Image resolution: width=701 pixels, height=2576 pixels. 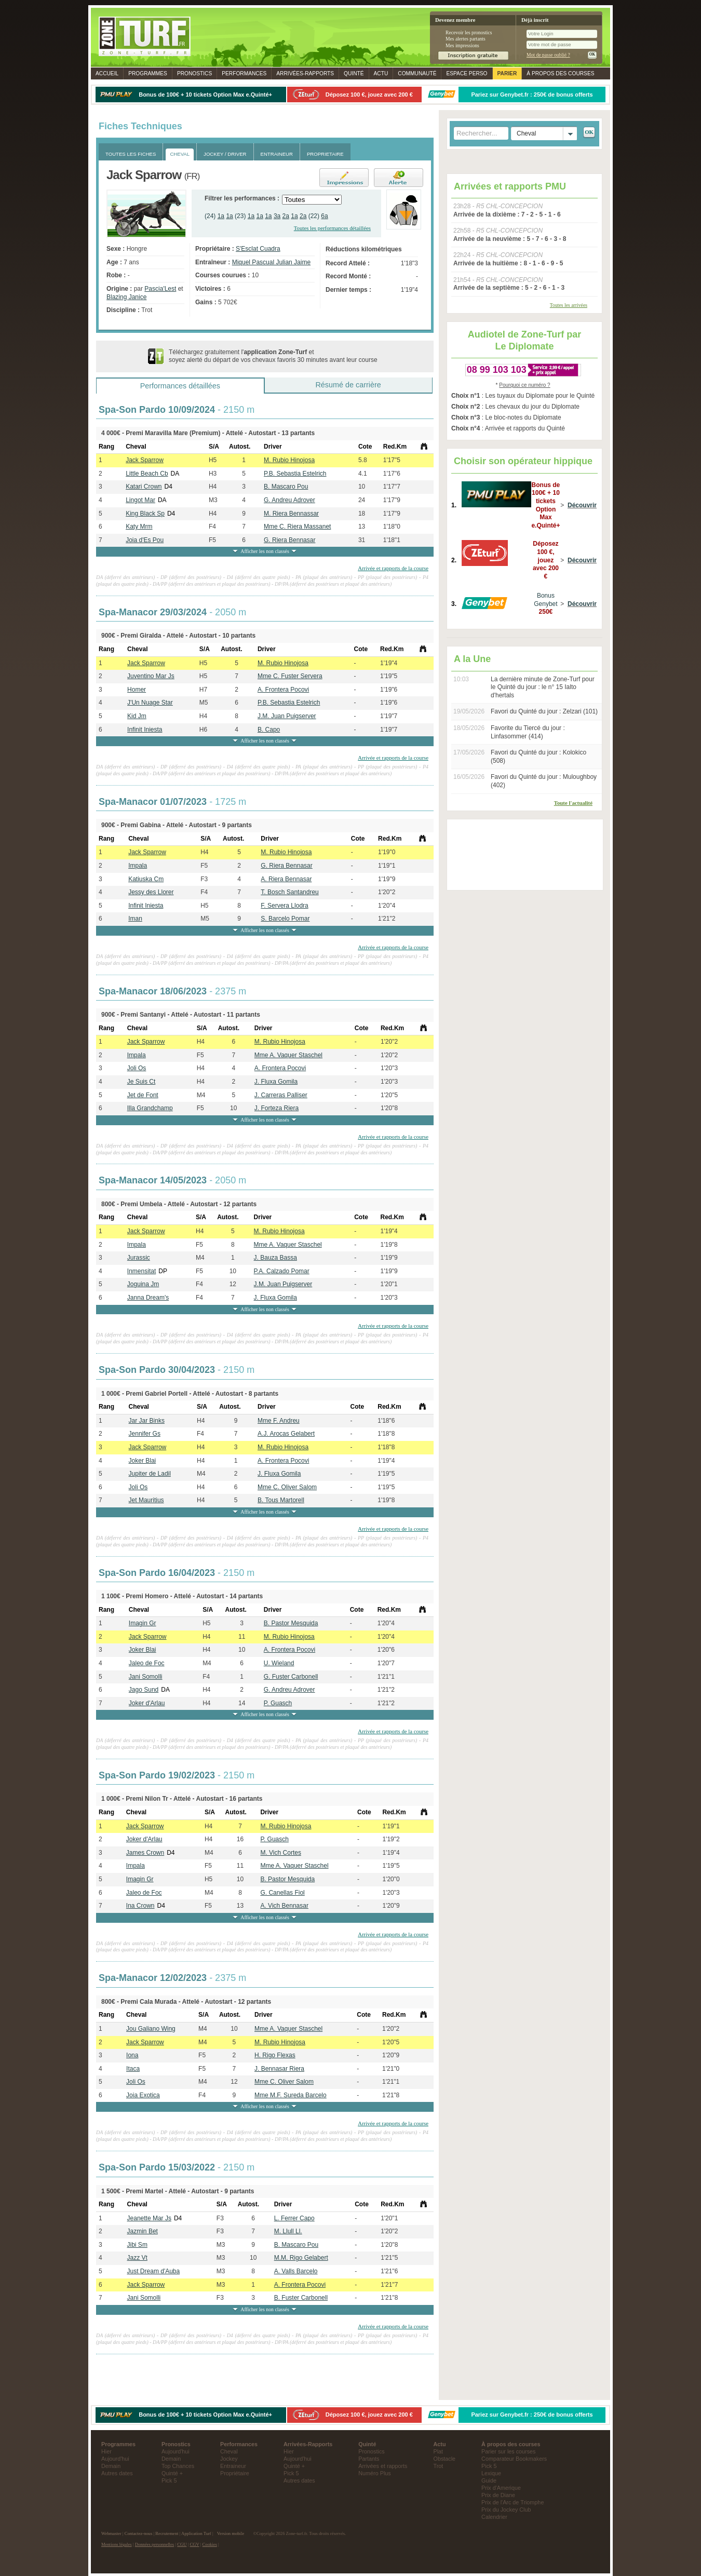 What do you see at coordinates (136, 689) in the screenshot?
I see `Homer` at bounding box center [136, 689].